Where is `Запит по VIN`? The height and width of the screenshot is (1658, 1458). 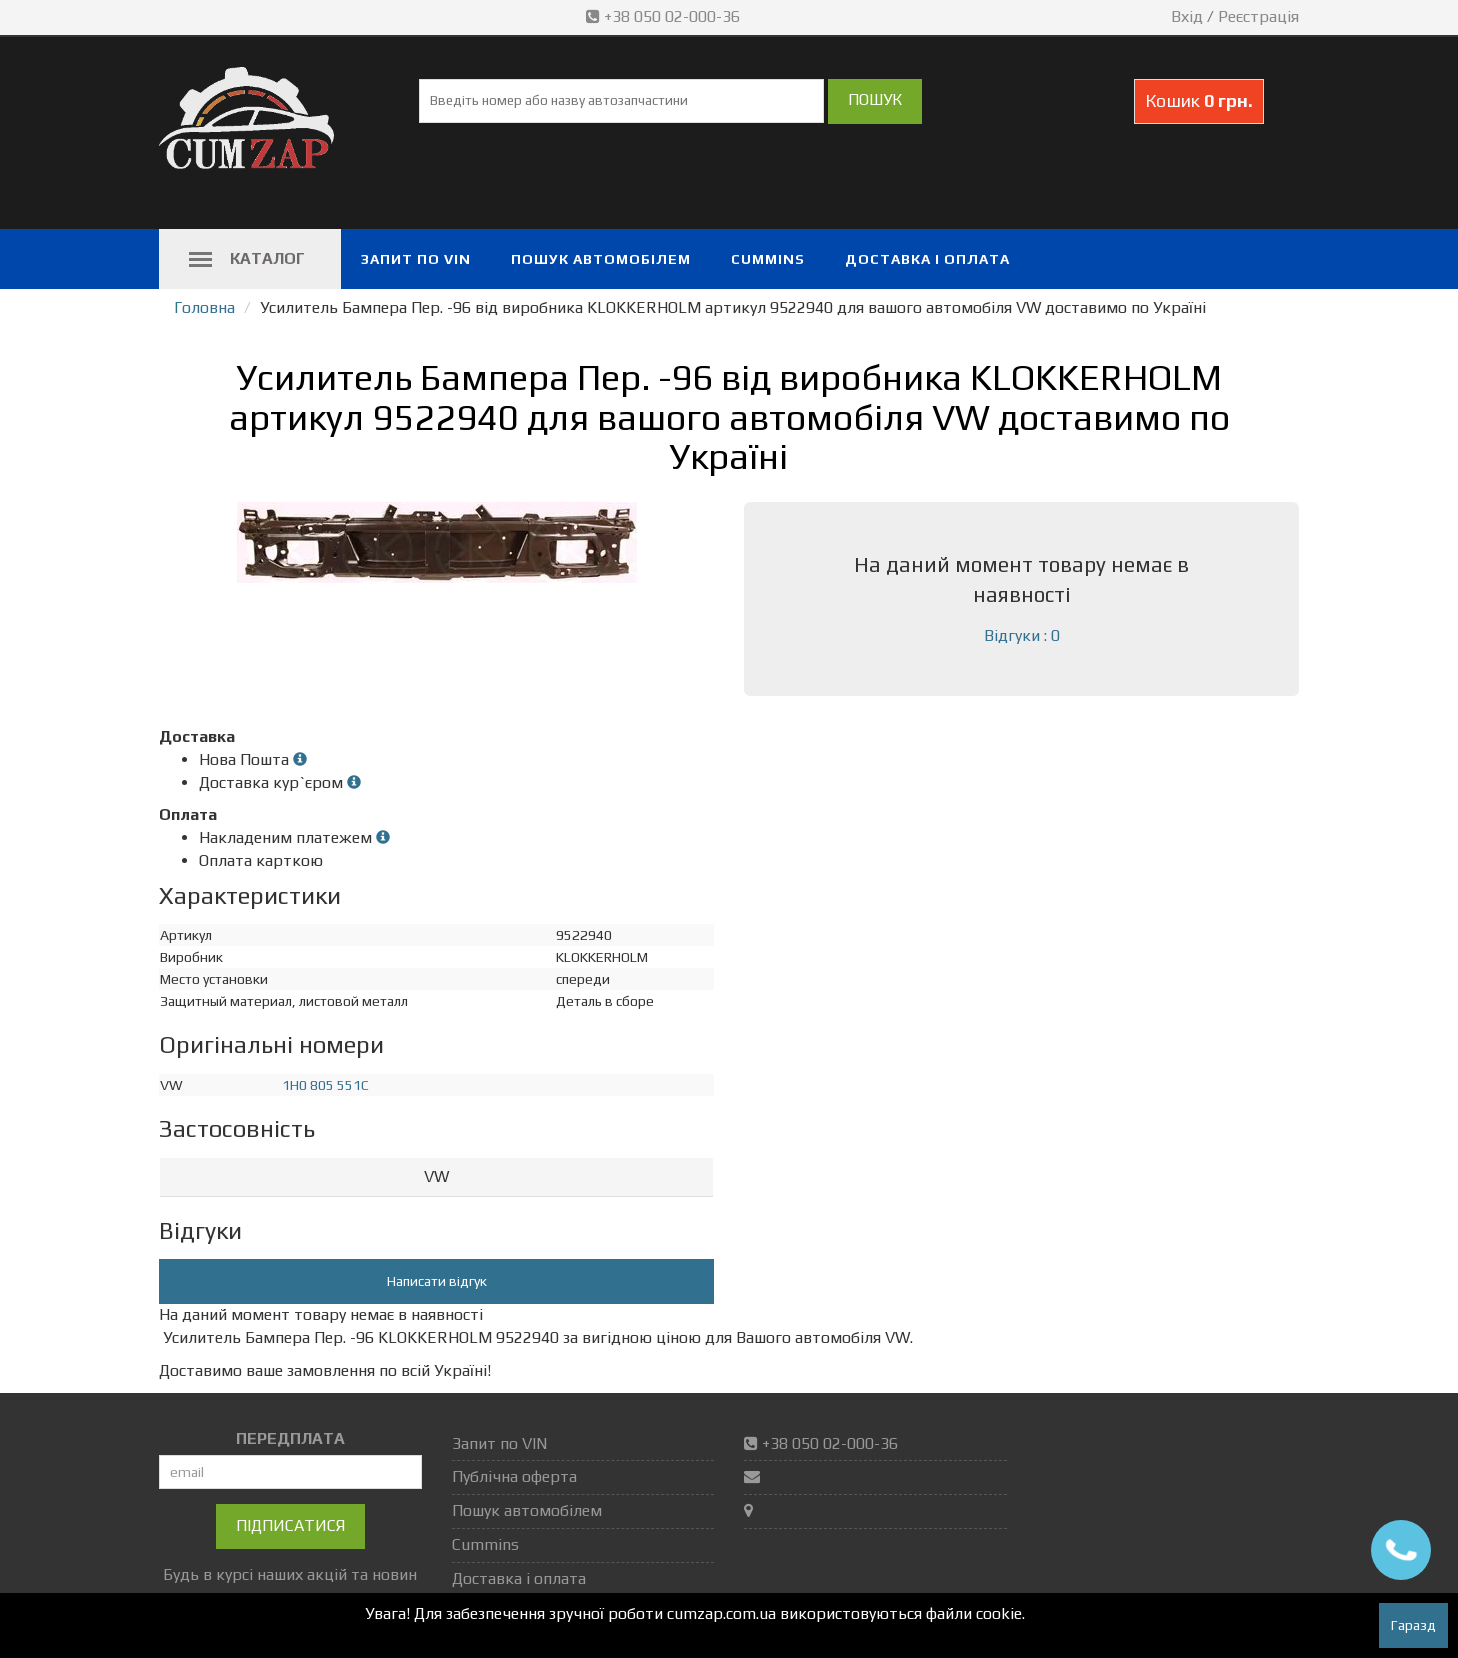 Запит по VIN is located at coordinates (416, 259).